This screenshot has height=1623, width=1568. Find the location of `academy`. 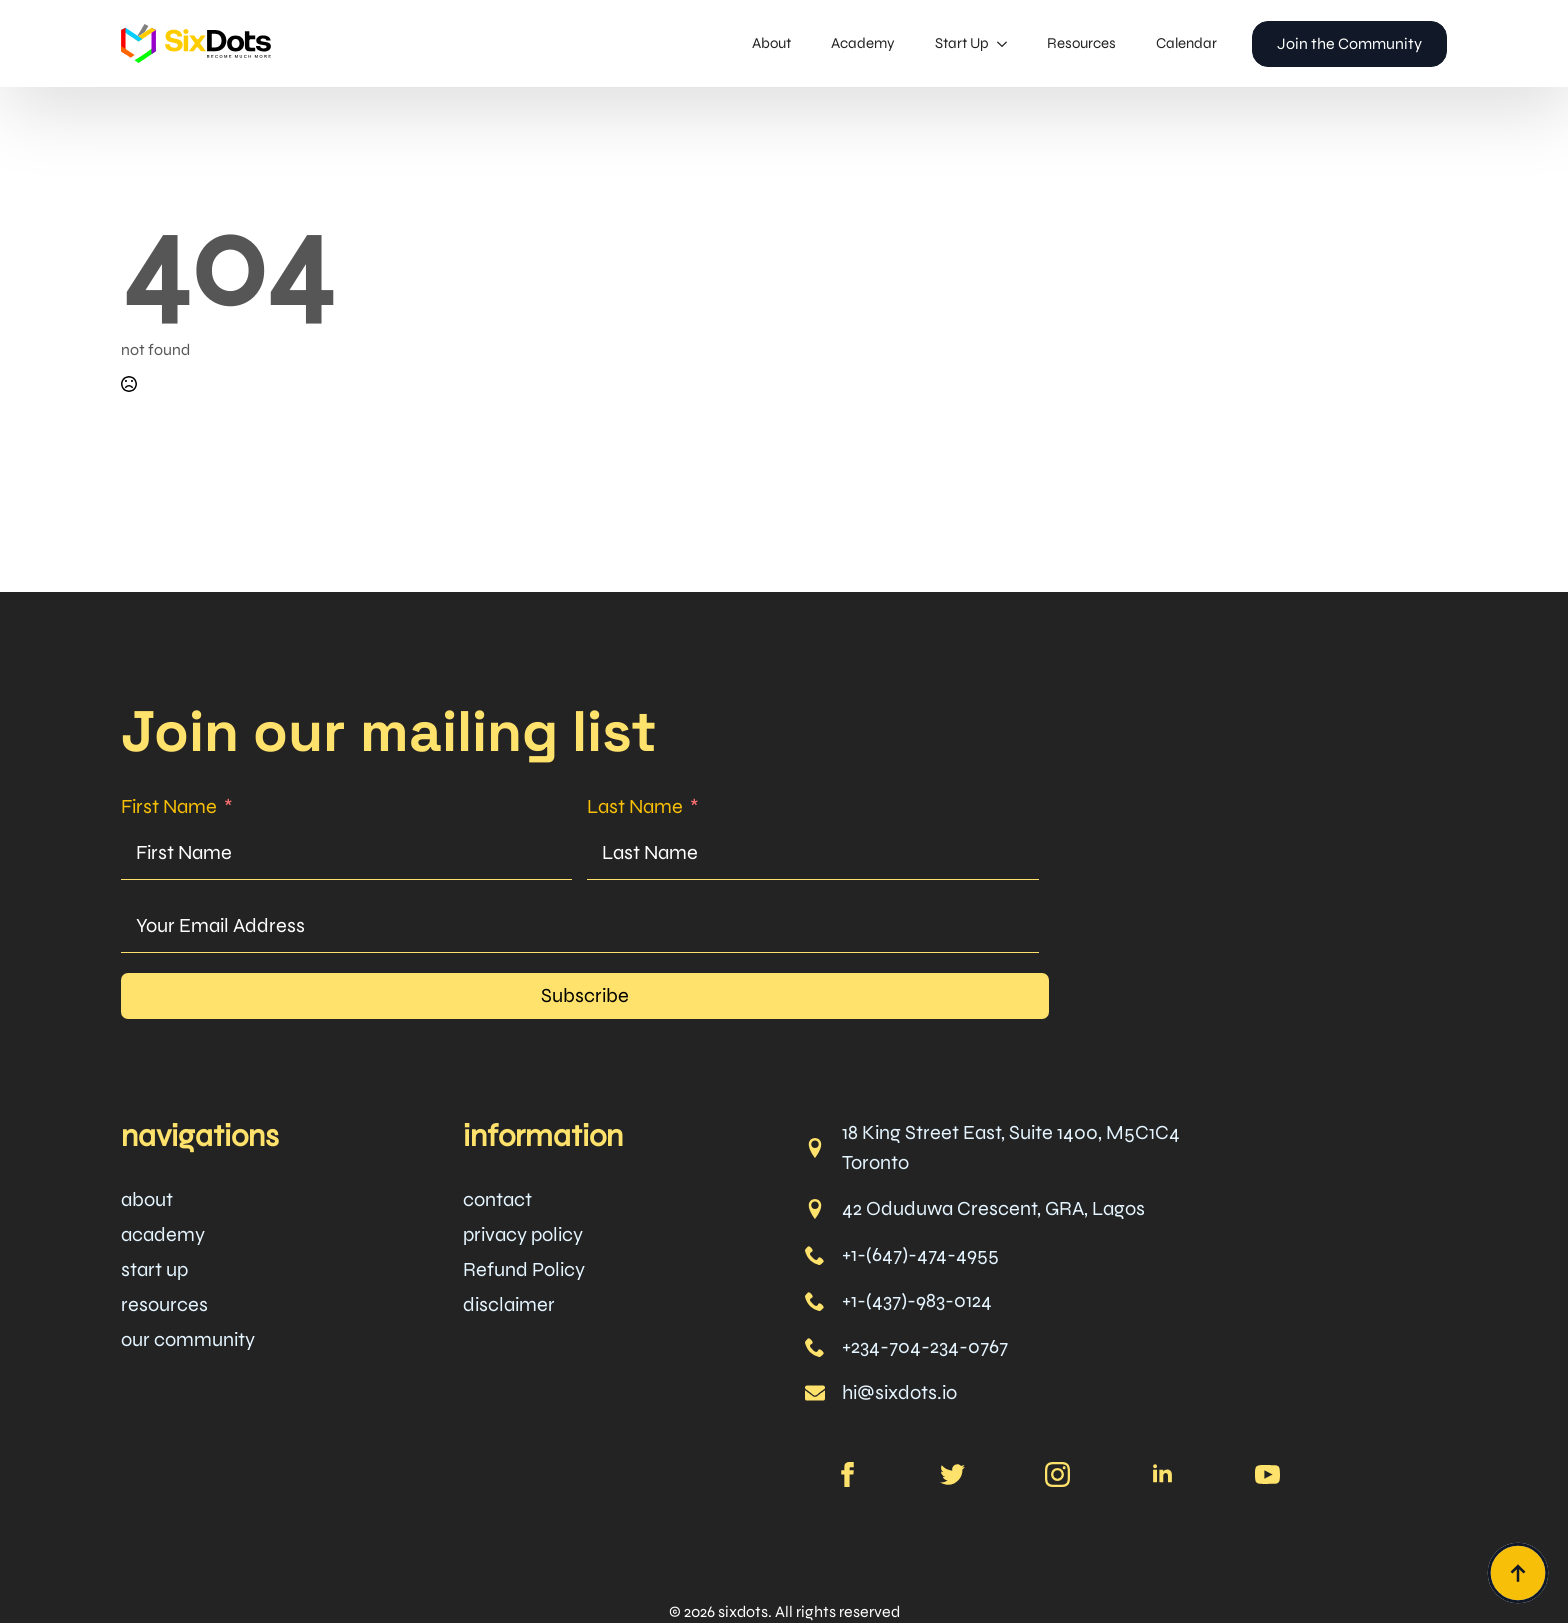

academy is located at coordinates (163, 1234).